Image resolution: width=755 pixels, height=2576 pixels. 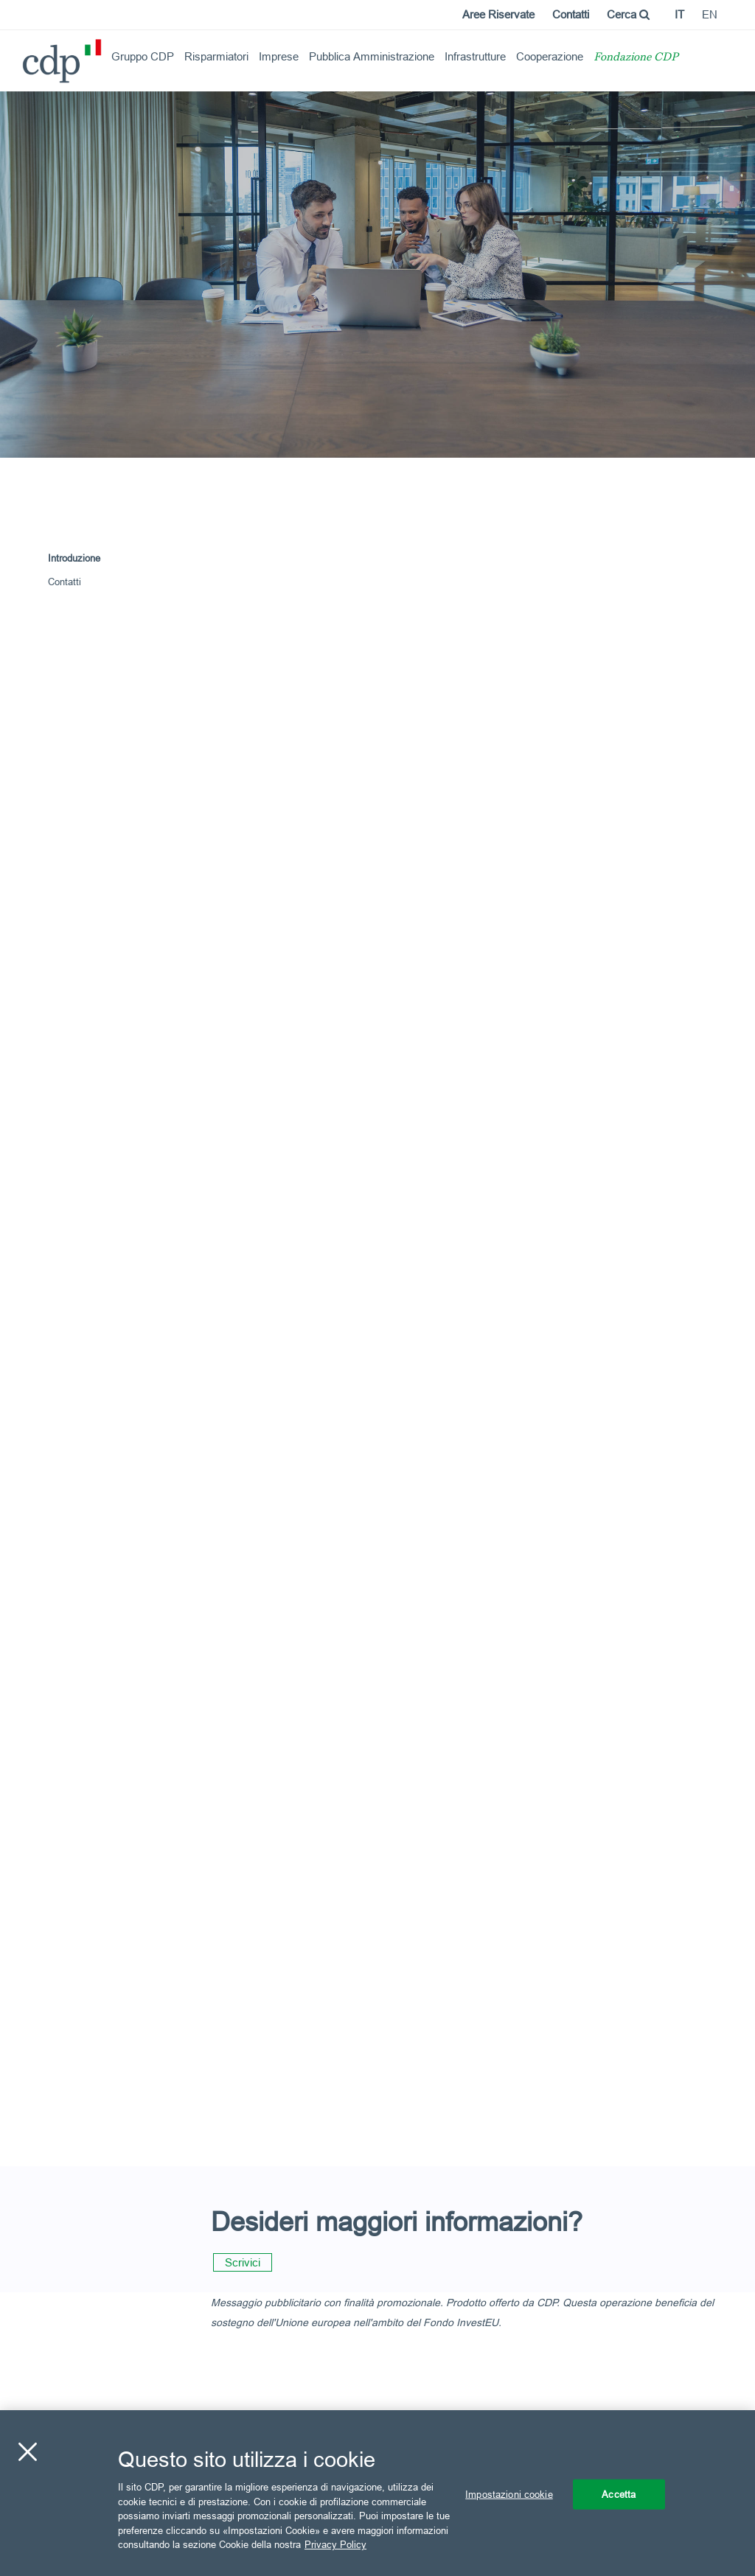 I want to click on Fondazione CDP, so click(x=636, y=57).